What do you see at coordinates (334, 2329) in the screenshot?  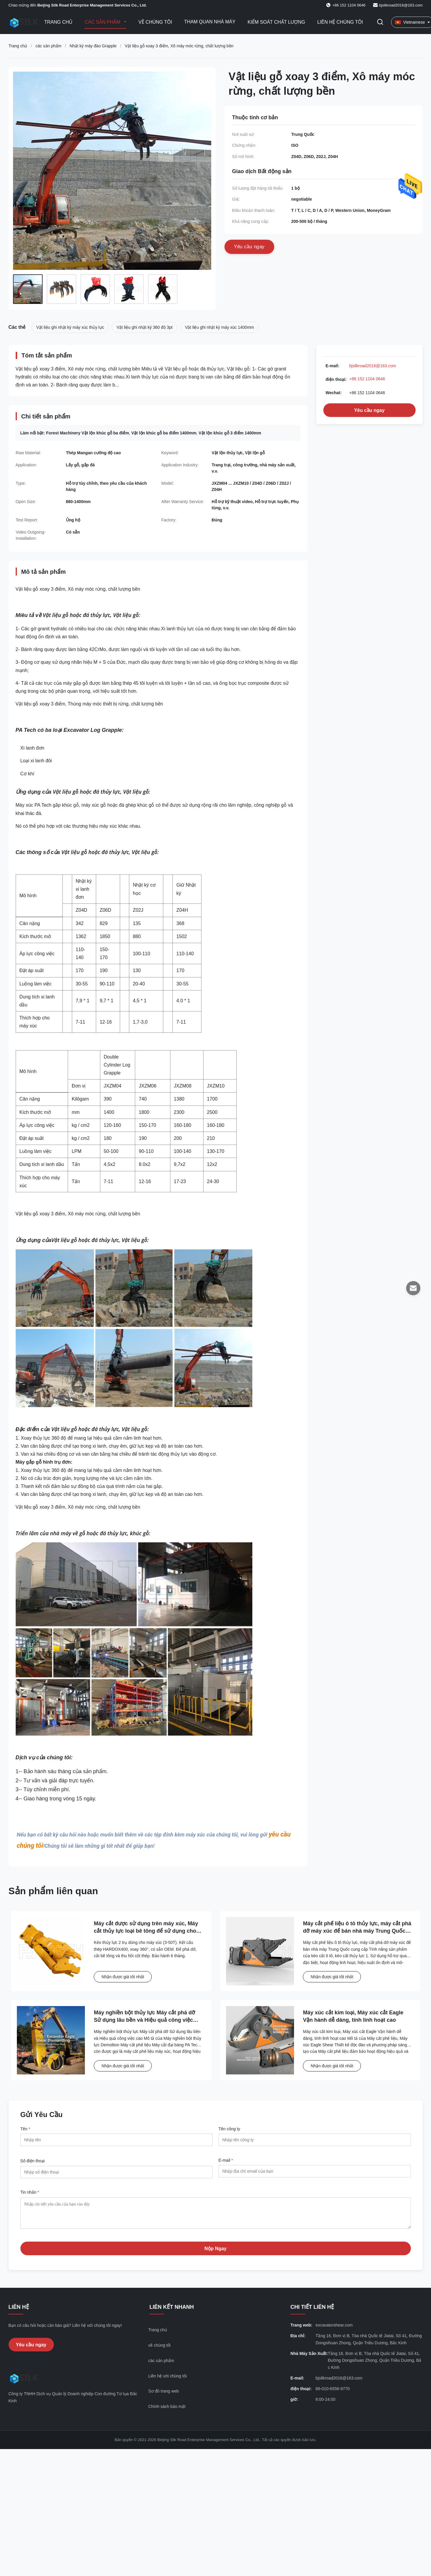 I see `excavatorshear.com` at bounding box center [334, 2329].